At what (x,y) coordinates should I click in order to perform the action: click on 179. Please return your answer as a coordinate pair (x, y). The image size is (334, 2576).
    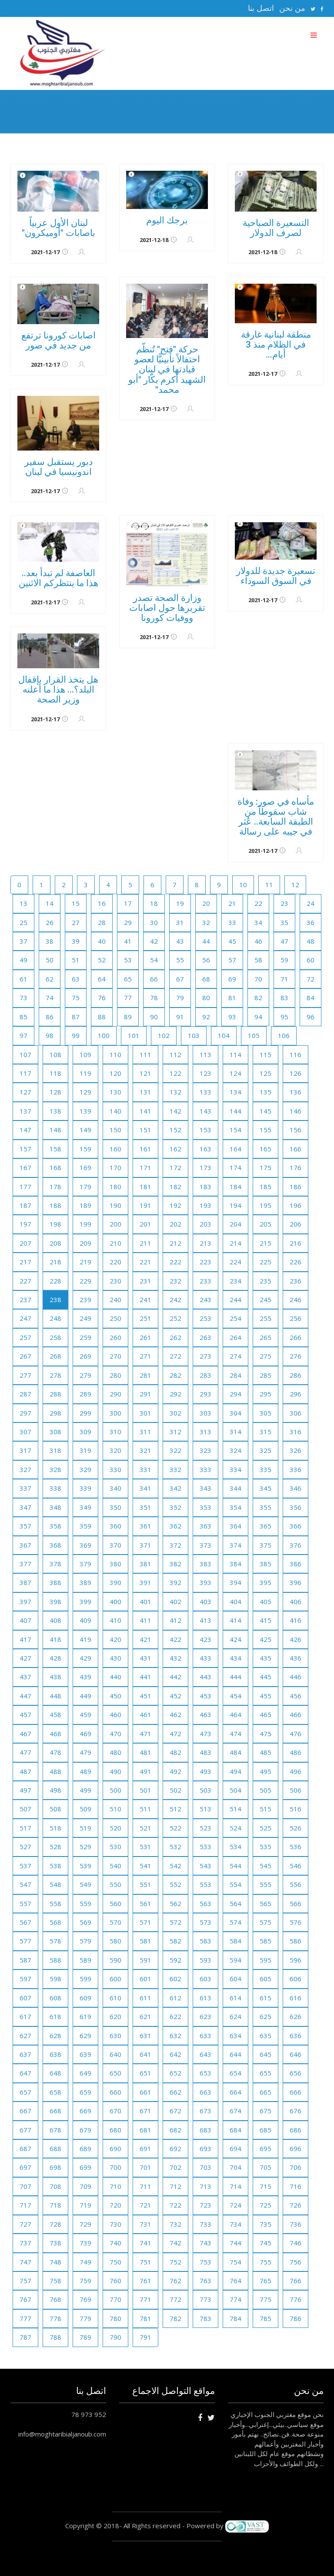
    Looking at the image, I should click on (85, 1186).